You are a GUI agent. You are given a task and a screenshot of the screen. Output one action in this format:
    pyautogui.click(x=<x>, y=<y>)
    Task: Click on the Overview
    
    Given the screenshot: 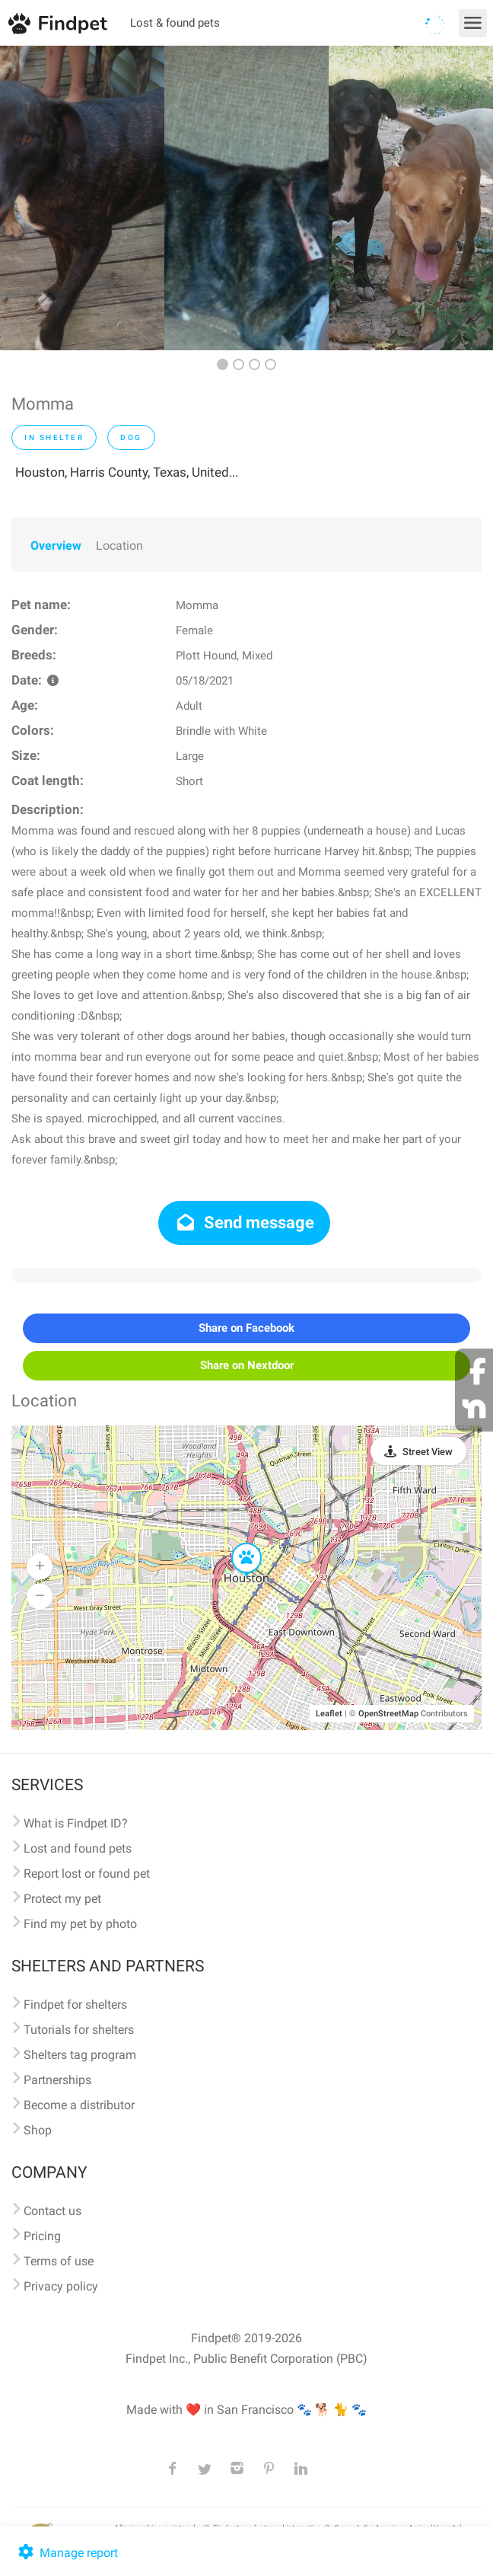 What is the action you would take?
    pyautogui.click(x=55, y=545)
    